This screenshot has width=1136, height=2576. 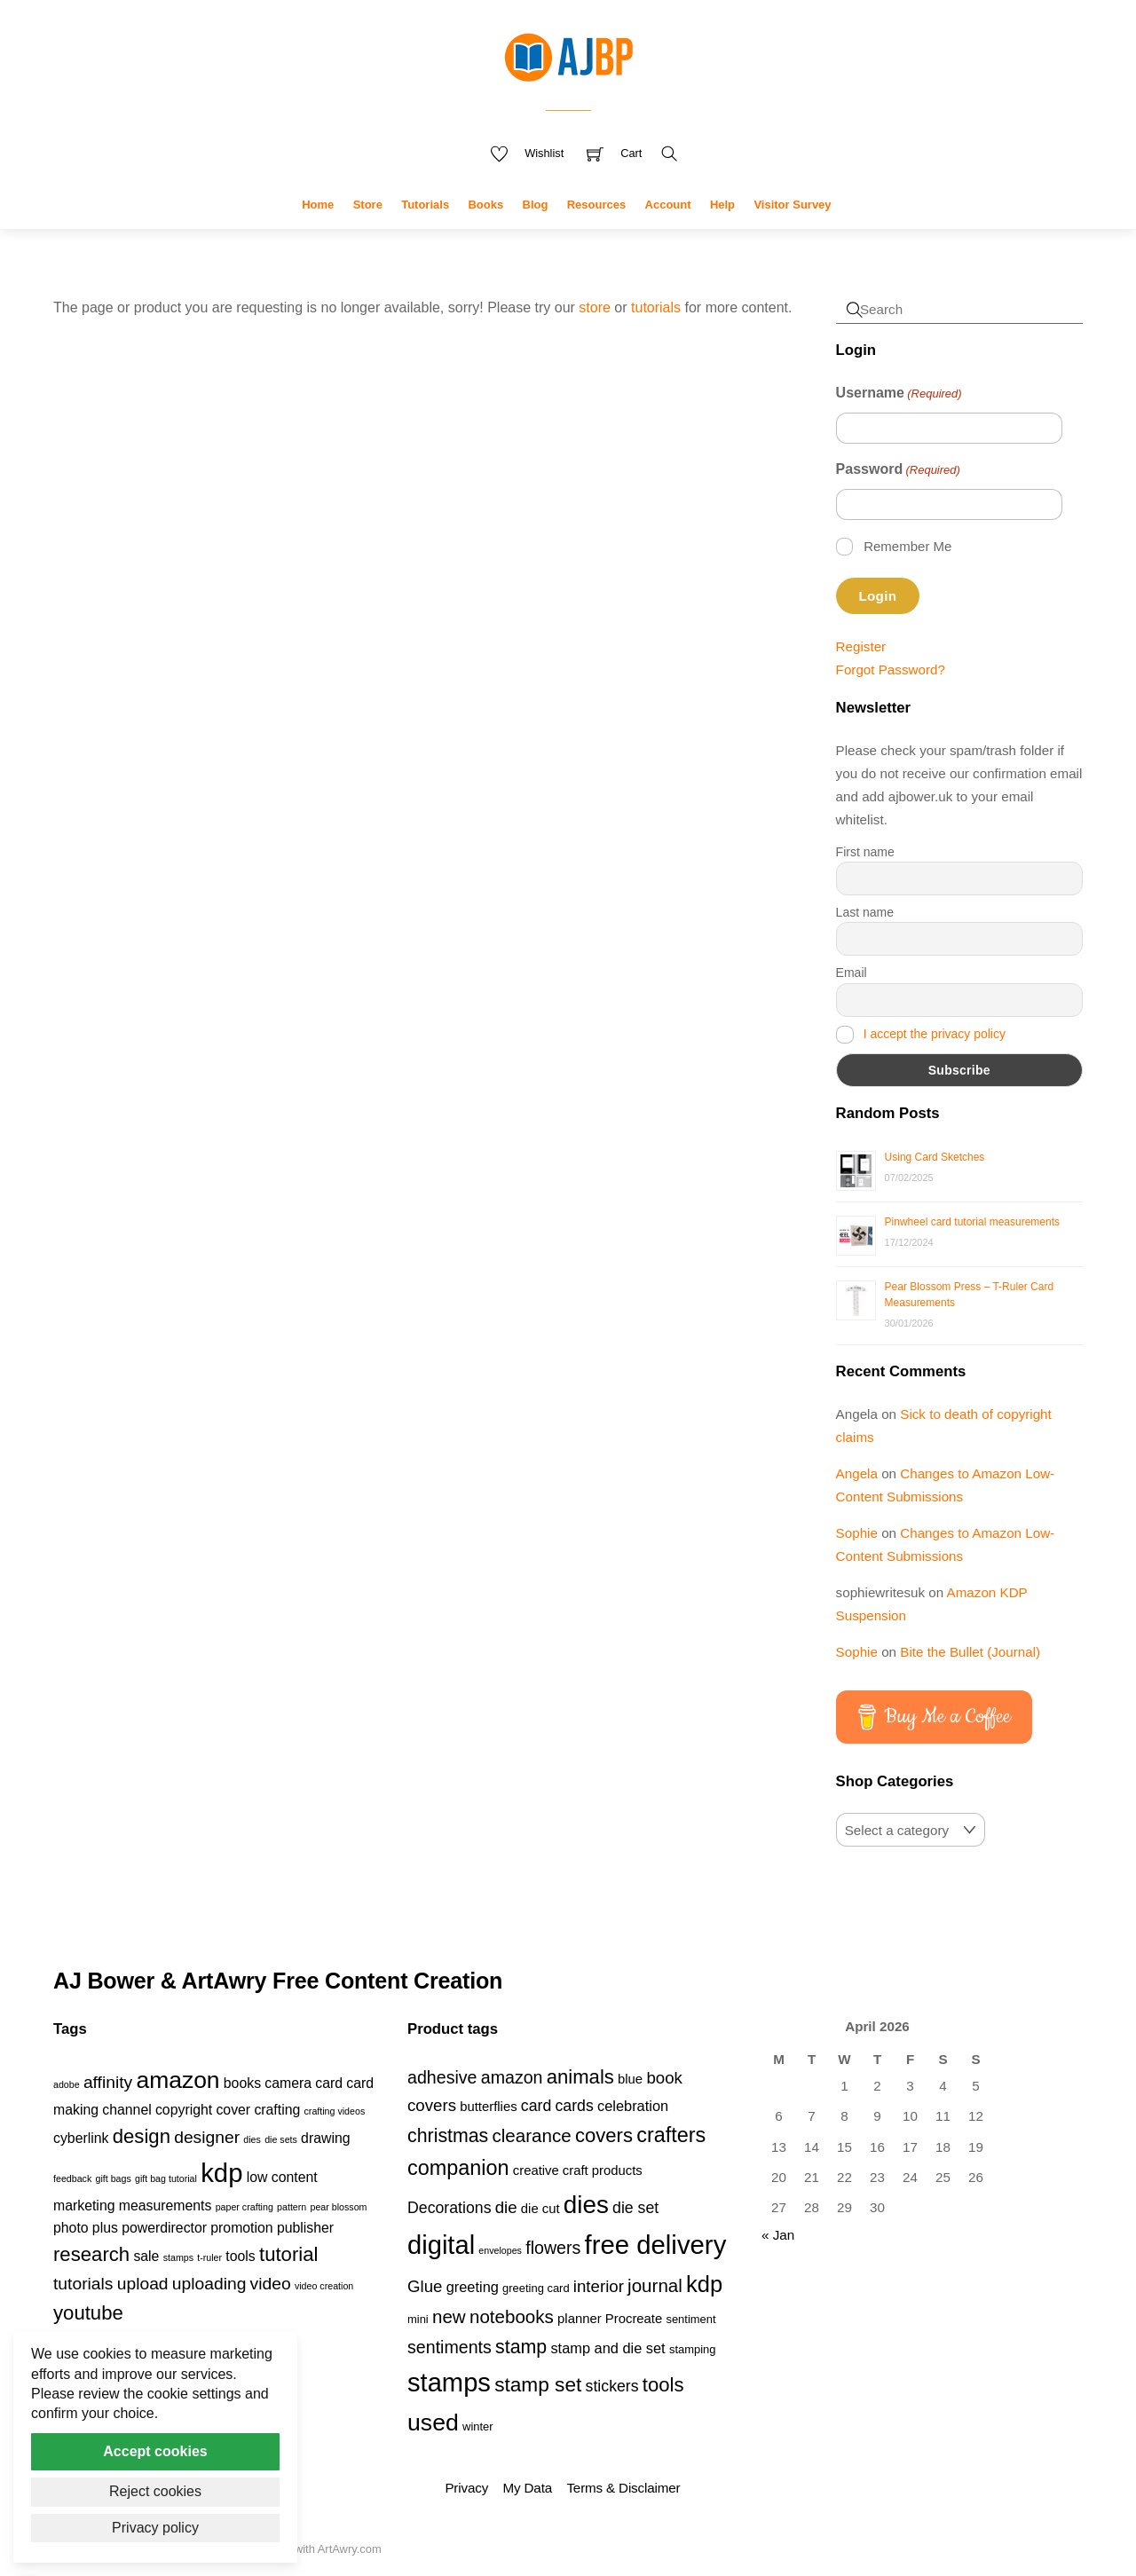 What do you see at coordinates (579, 2319) in the screenshot?
I see `planner [planner (4 products)]` at bounding box center [579, 2319].